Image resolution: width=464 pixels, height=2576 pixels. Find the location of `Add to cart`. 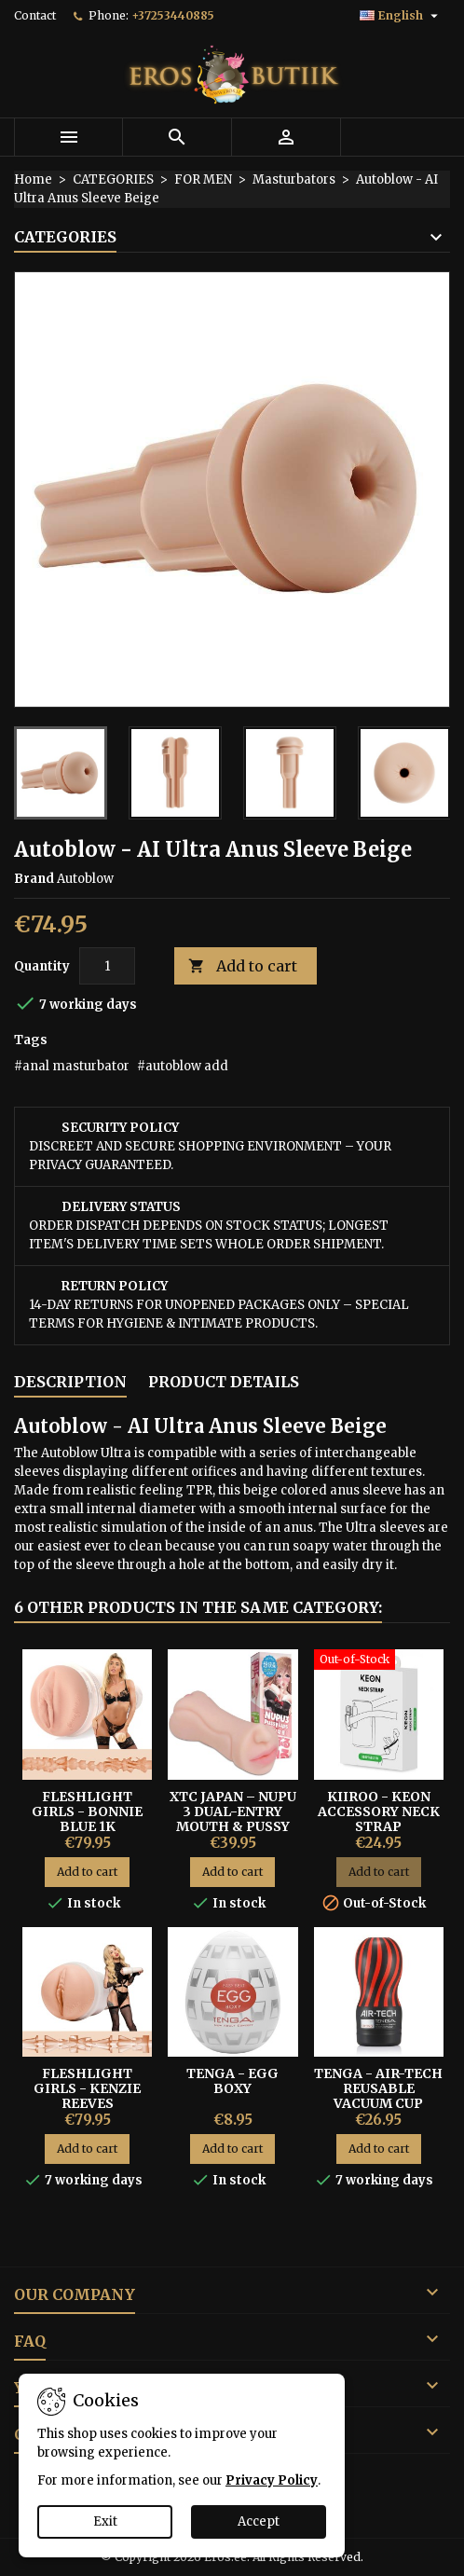

Add to cart is located at coordinates (242, 966).